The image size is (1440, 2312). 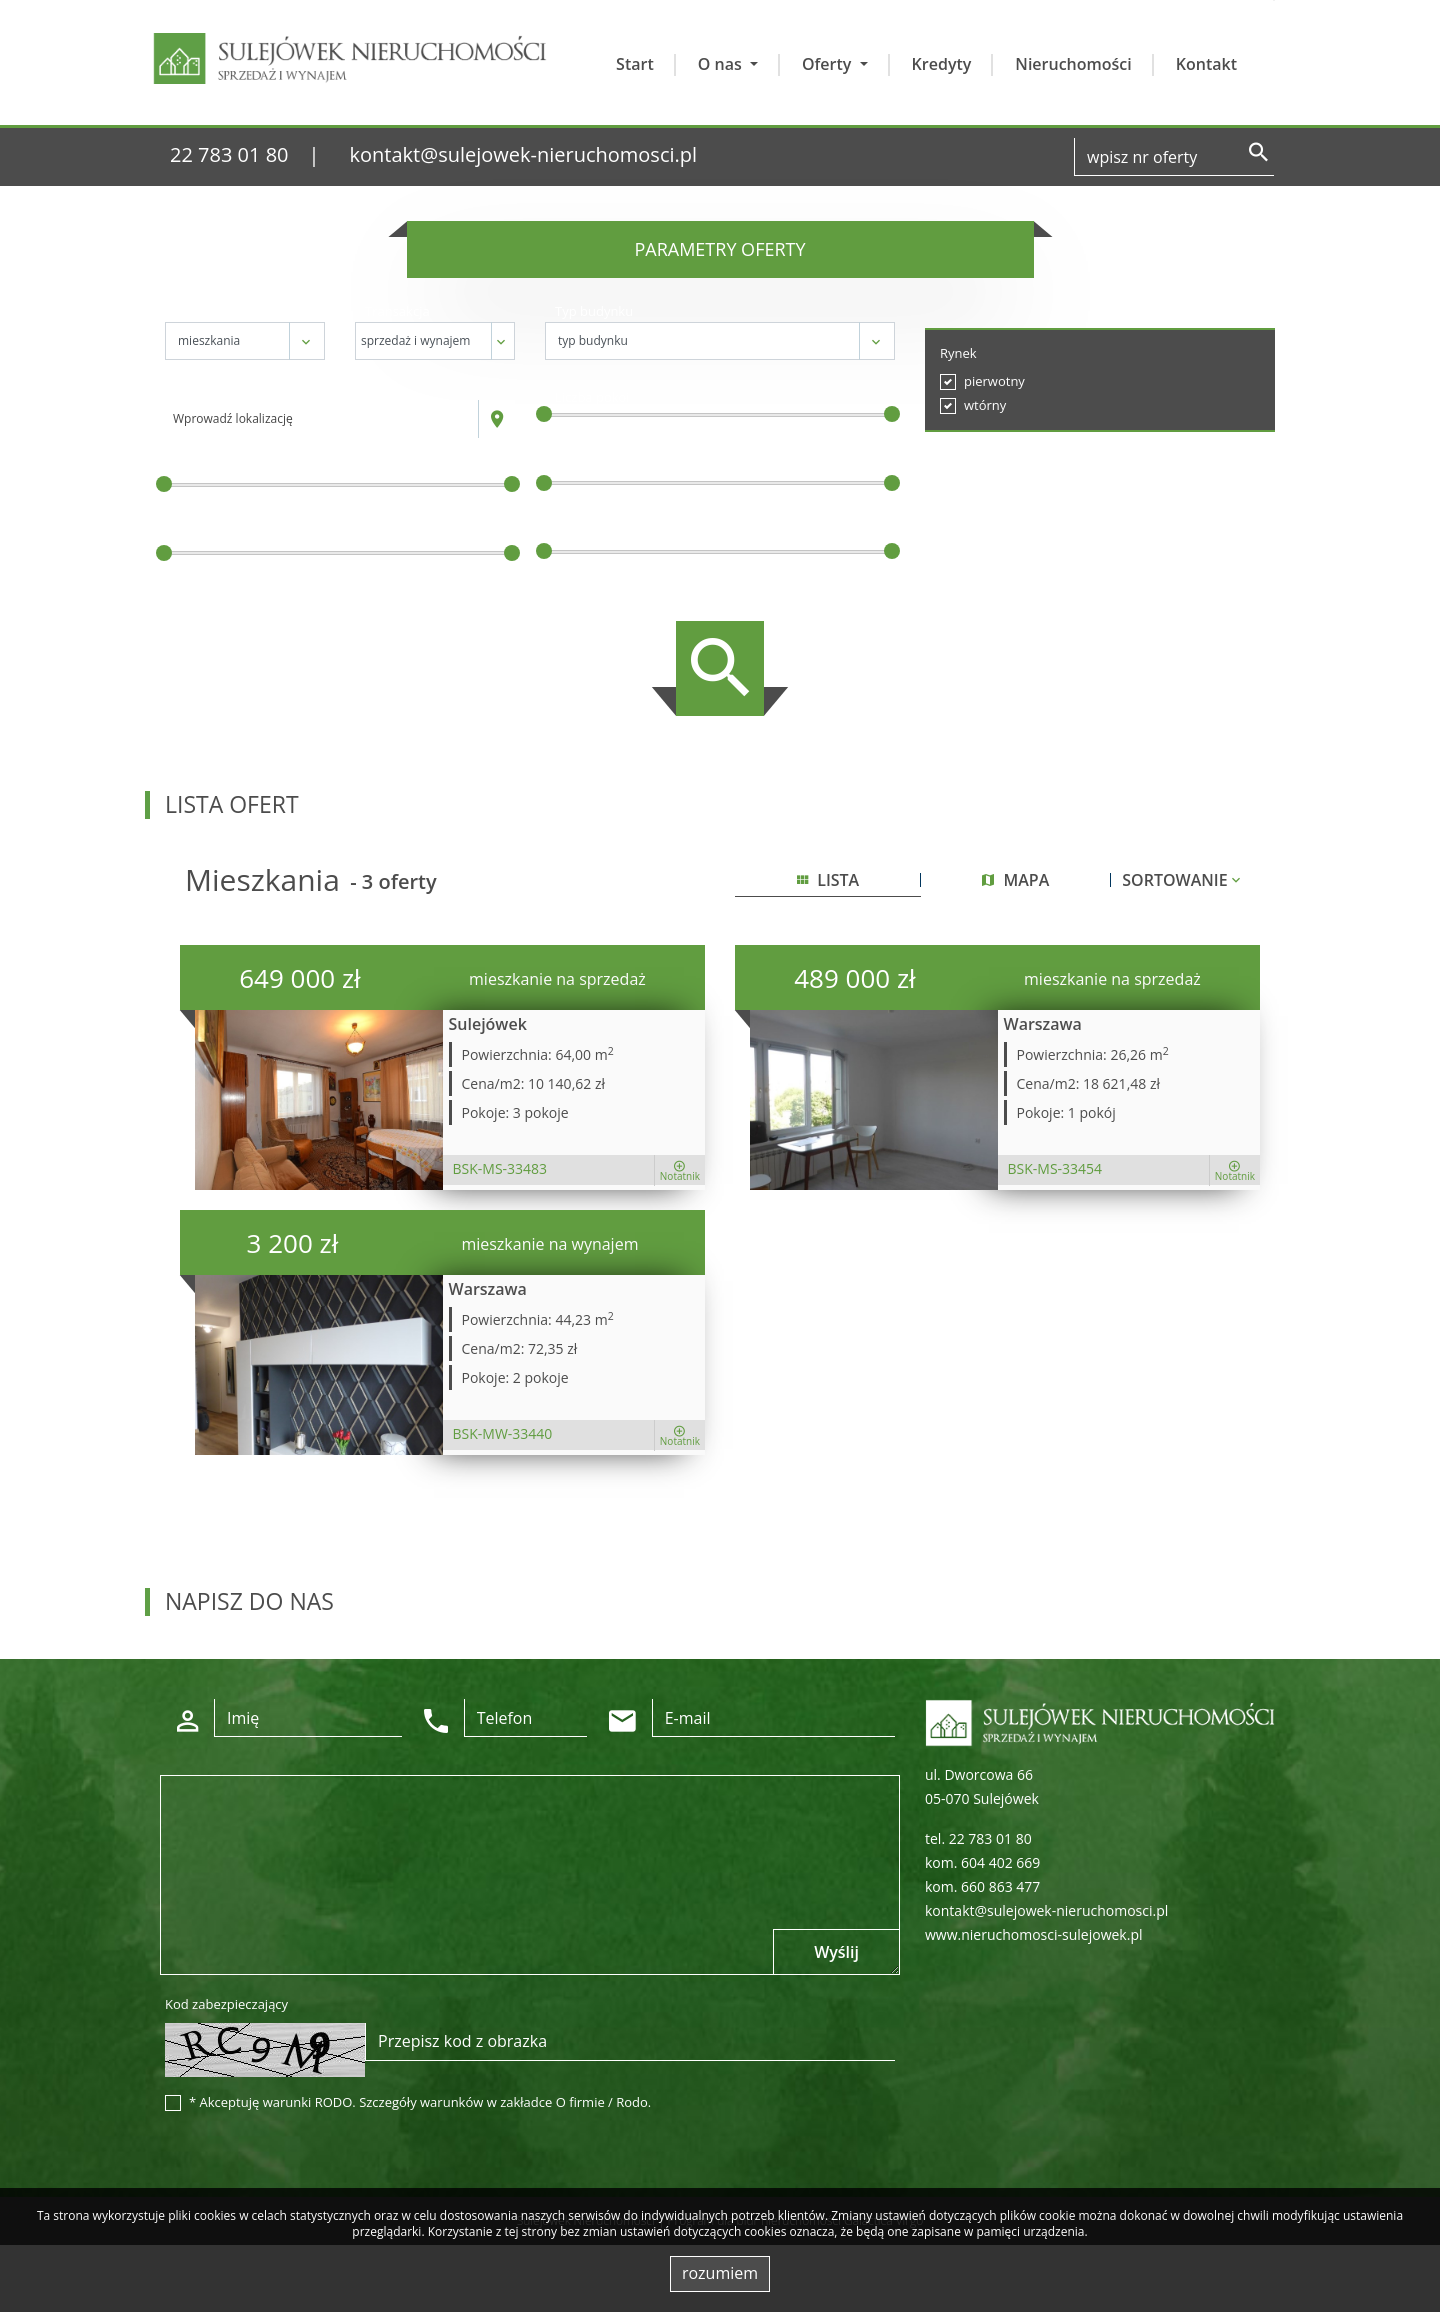 What do you see at coordinates (592, 397) in the screenshot?
I see `Liczba pokoi` at bounding box center [592, 397].